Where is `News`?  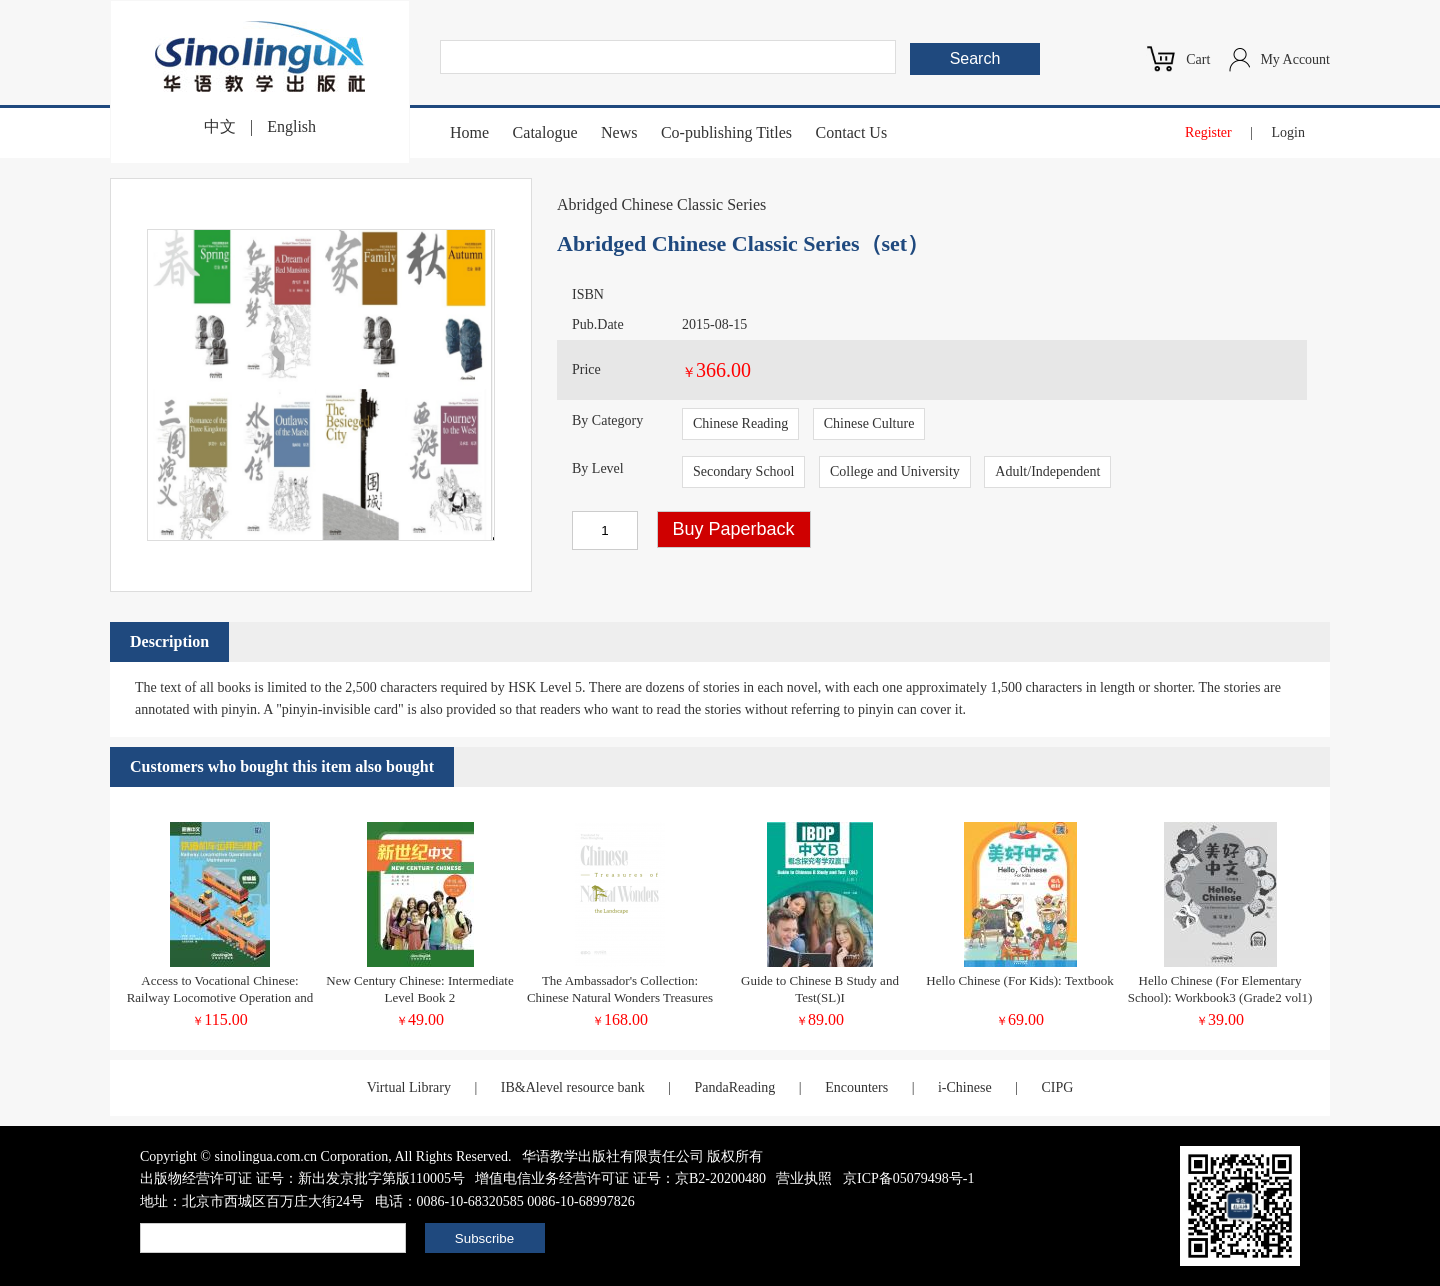 News is located at coordinates (619, 132).